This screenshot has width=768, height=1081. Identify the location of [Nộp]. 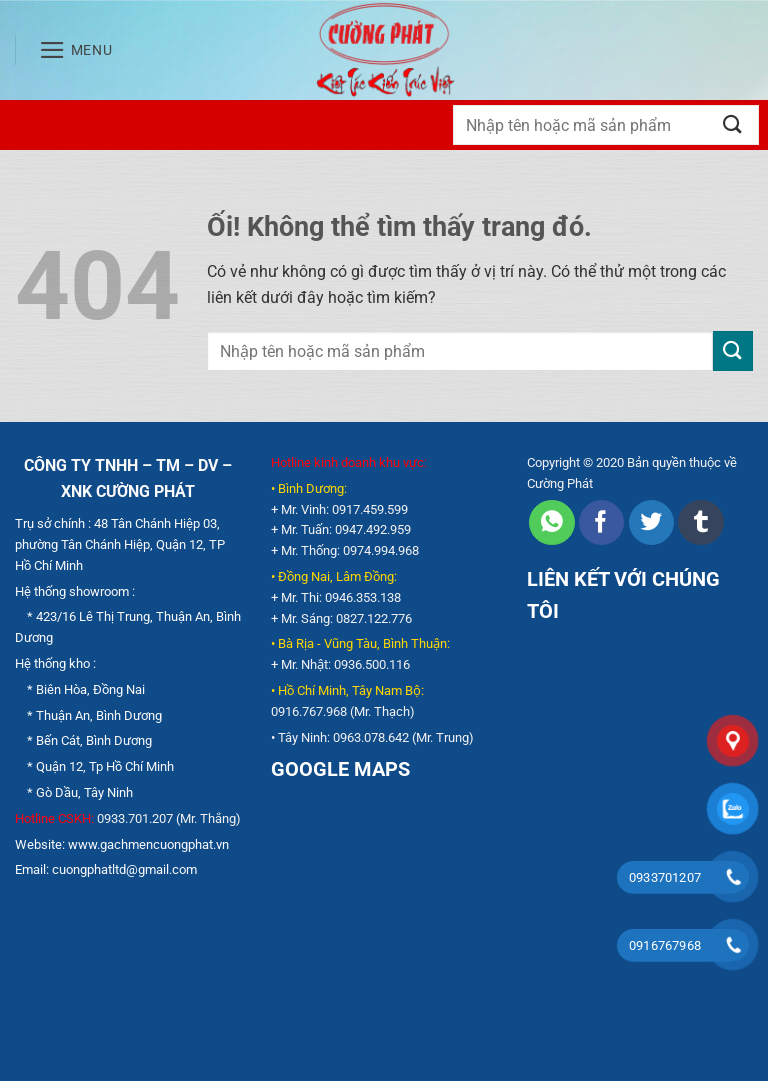
(733, 124).